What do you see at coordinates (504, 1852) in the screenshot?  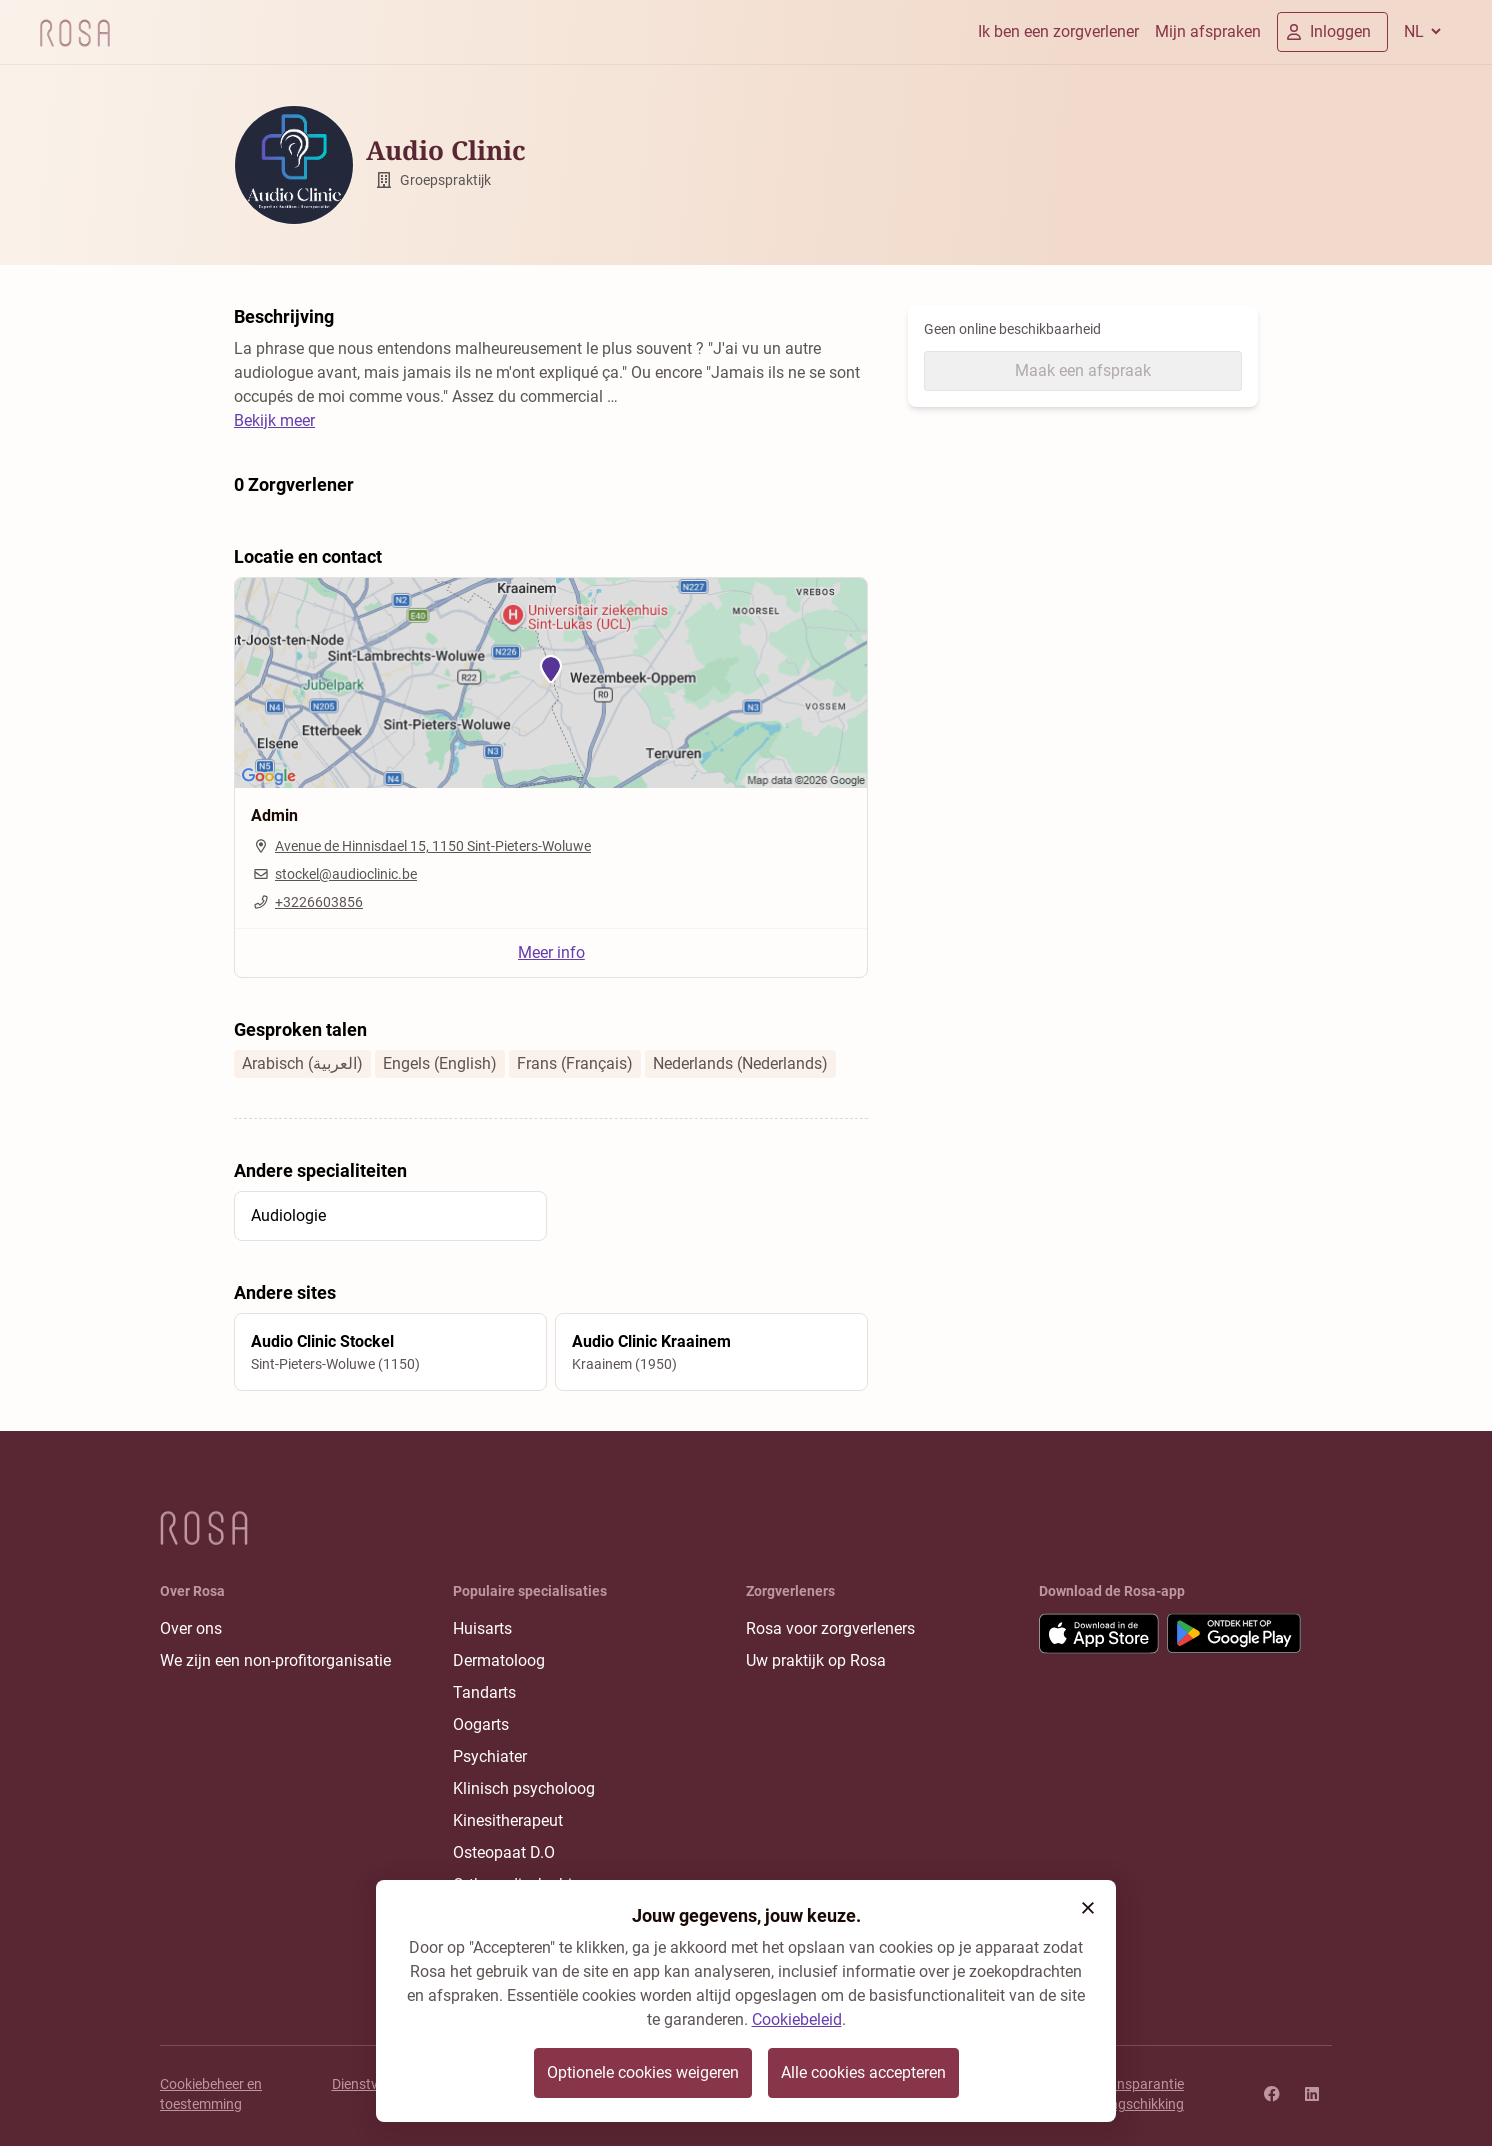 I see `Osteopaat D.O` at bounding box center [504, 1852].